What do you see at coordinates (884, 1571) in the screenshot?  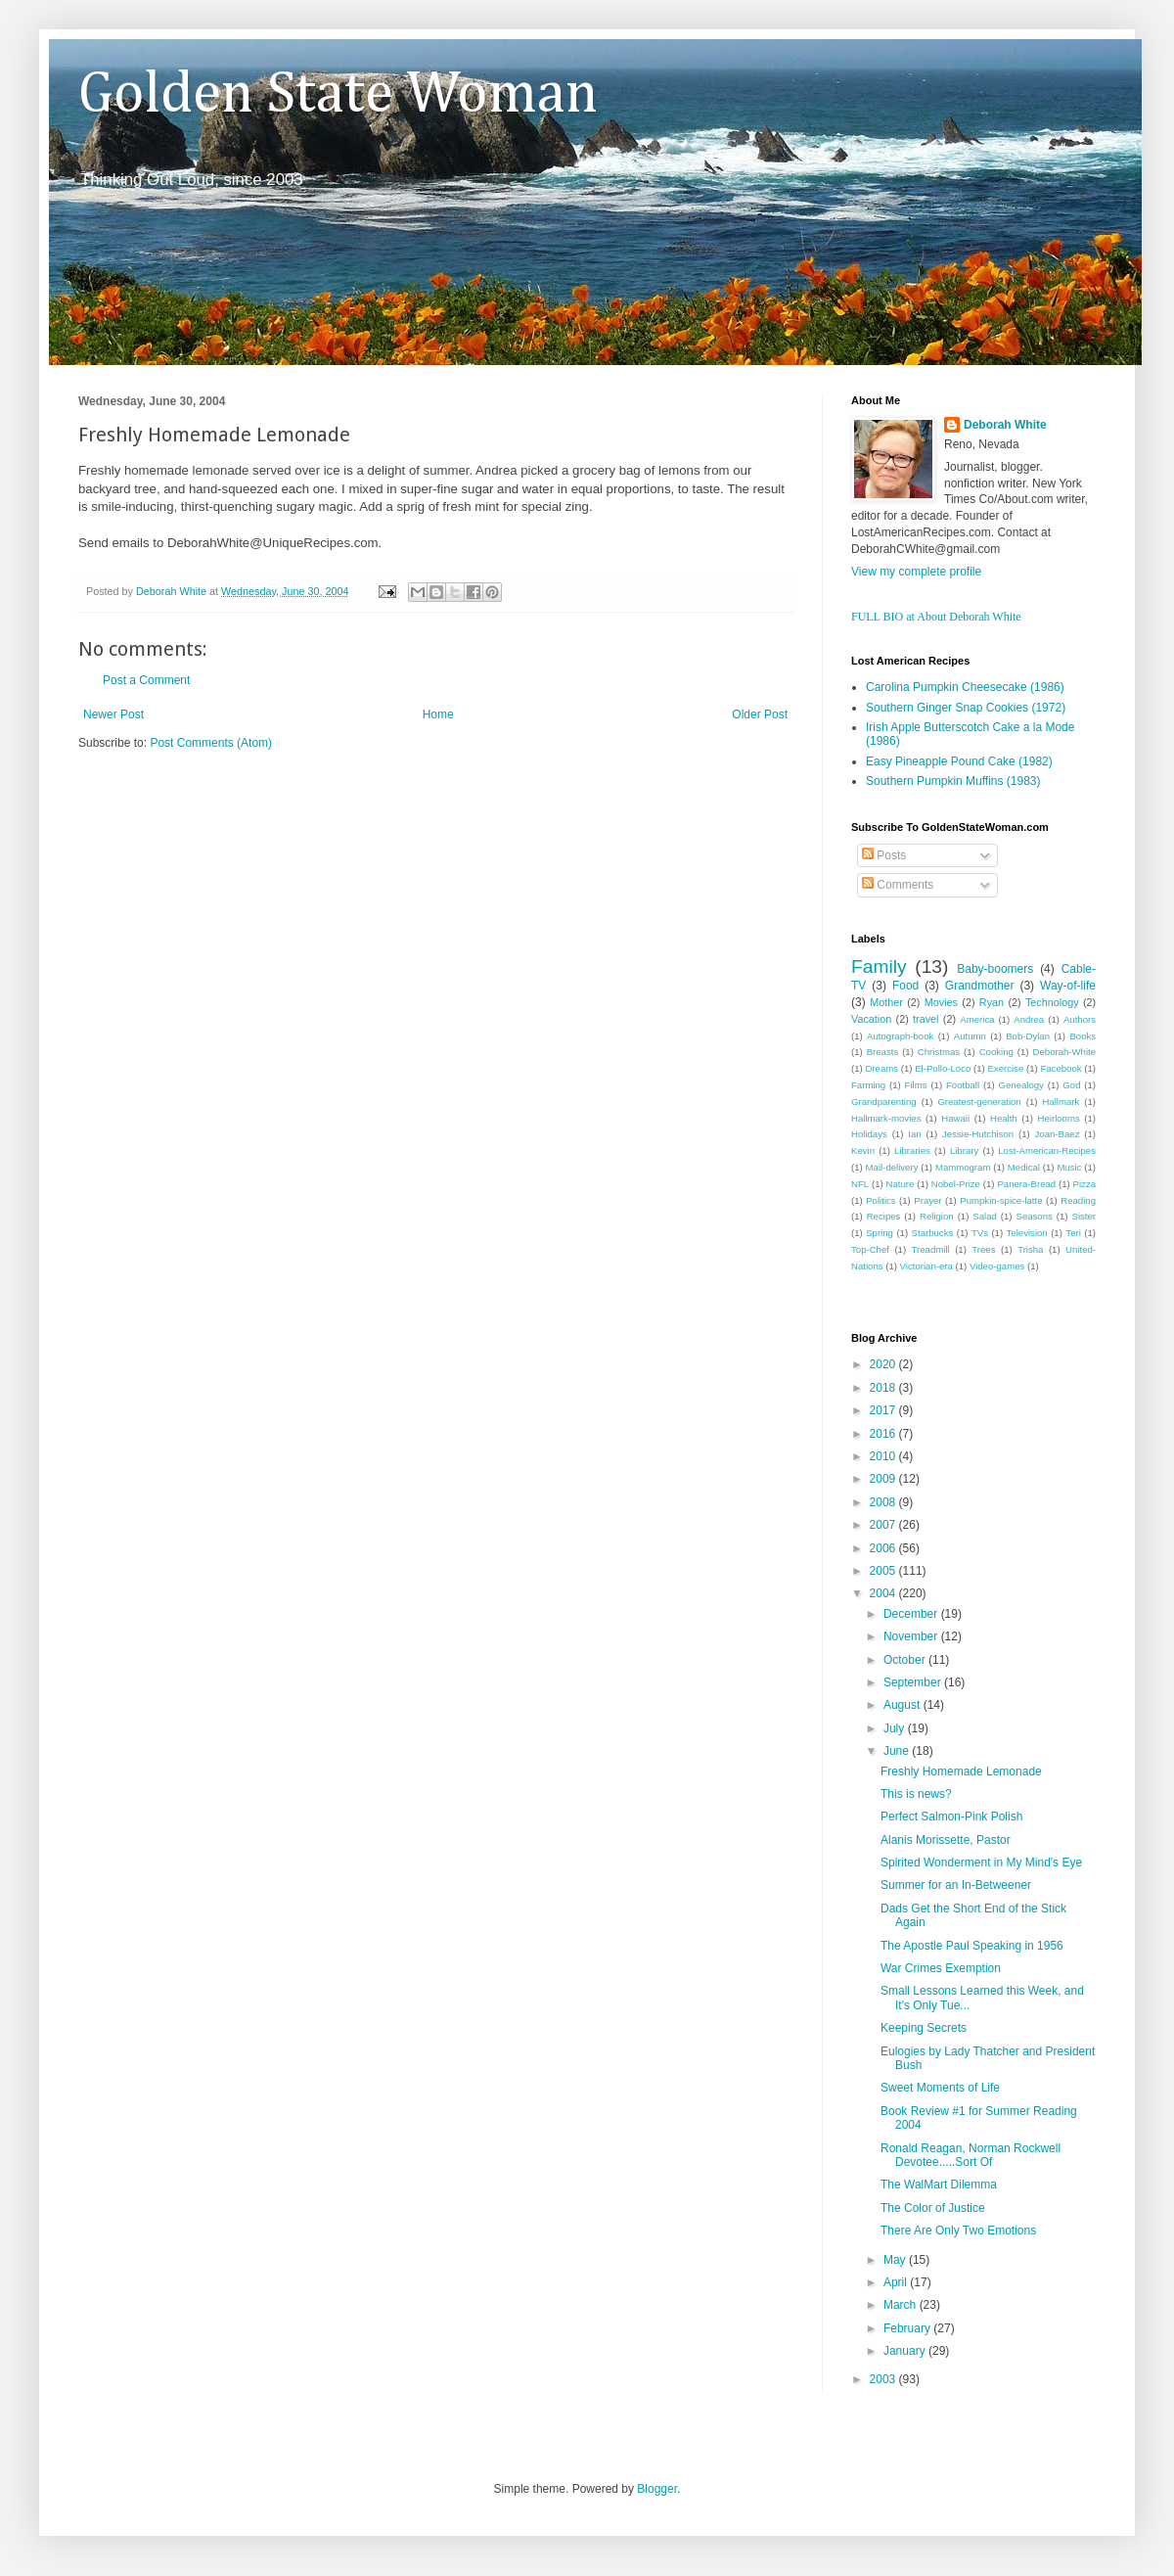 I see `2005` at bounding box center [884, 1571].